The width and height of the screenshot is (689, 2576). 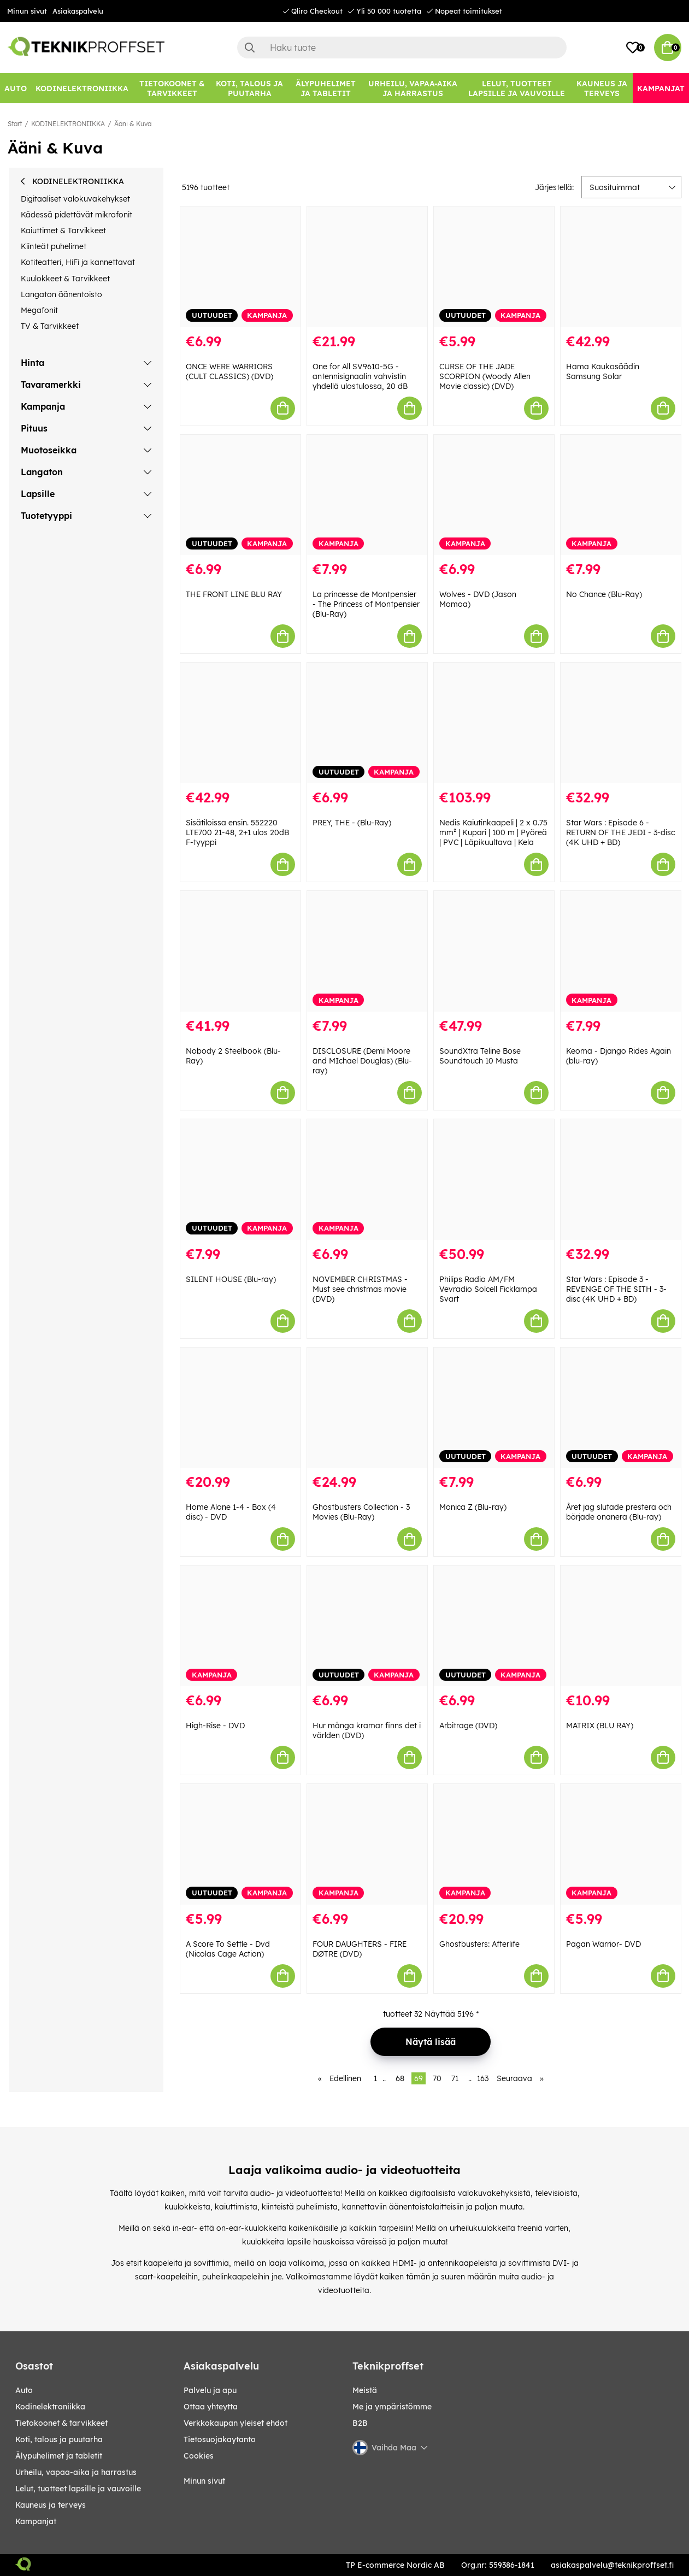 I want to click on [Home Alone 1-4 - Box (4 disc) - DVD], so click(x=240, y=1408).